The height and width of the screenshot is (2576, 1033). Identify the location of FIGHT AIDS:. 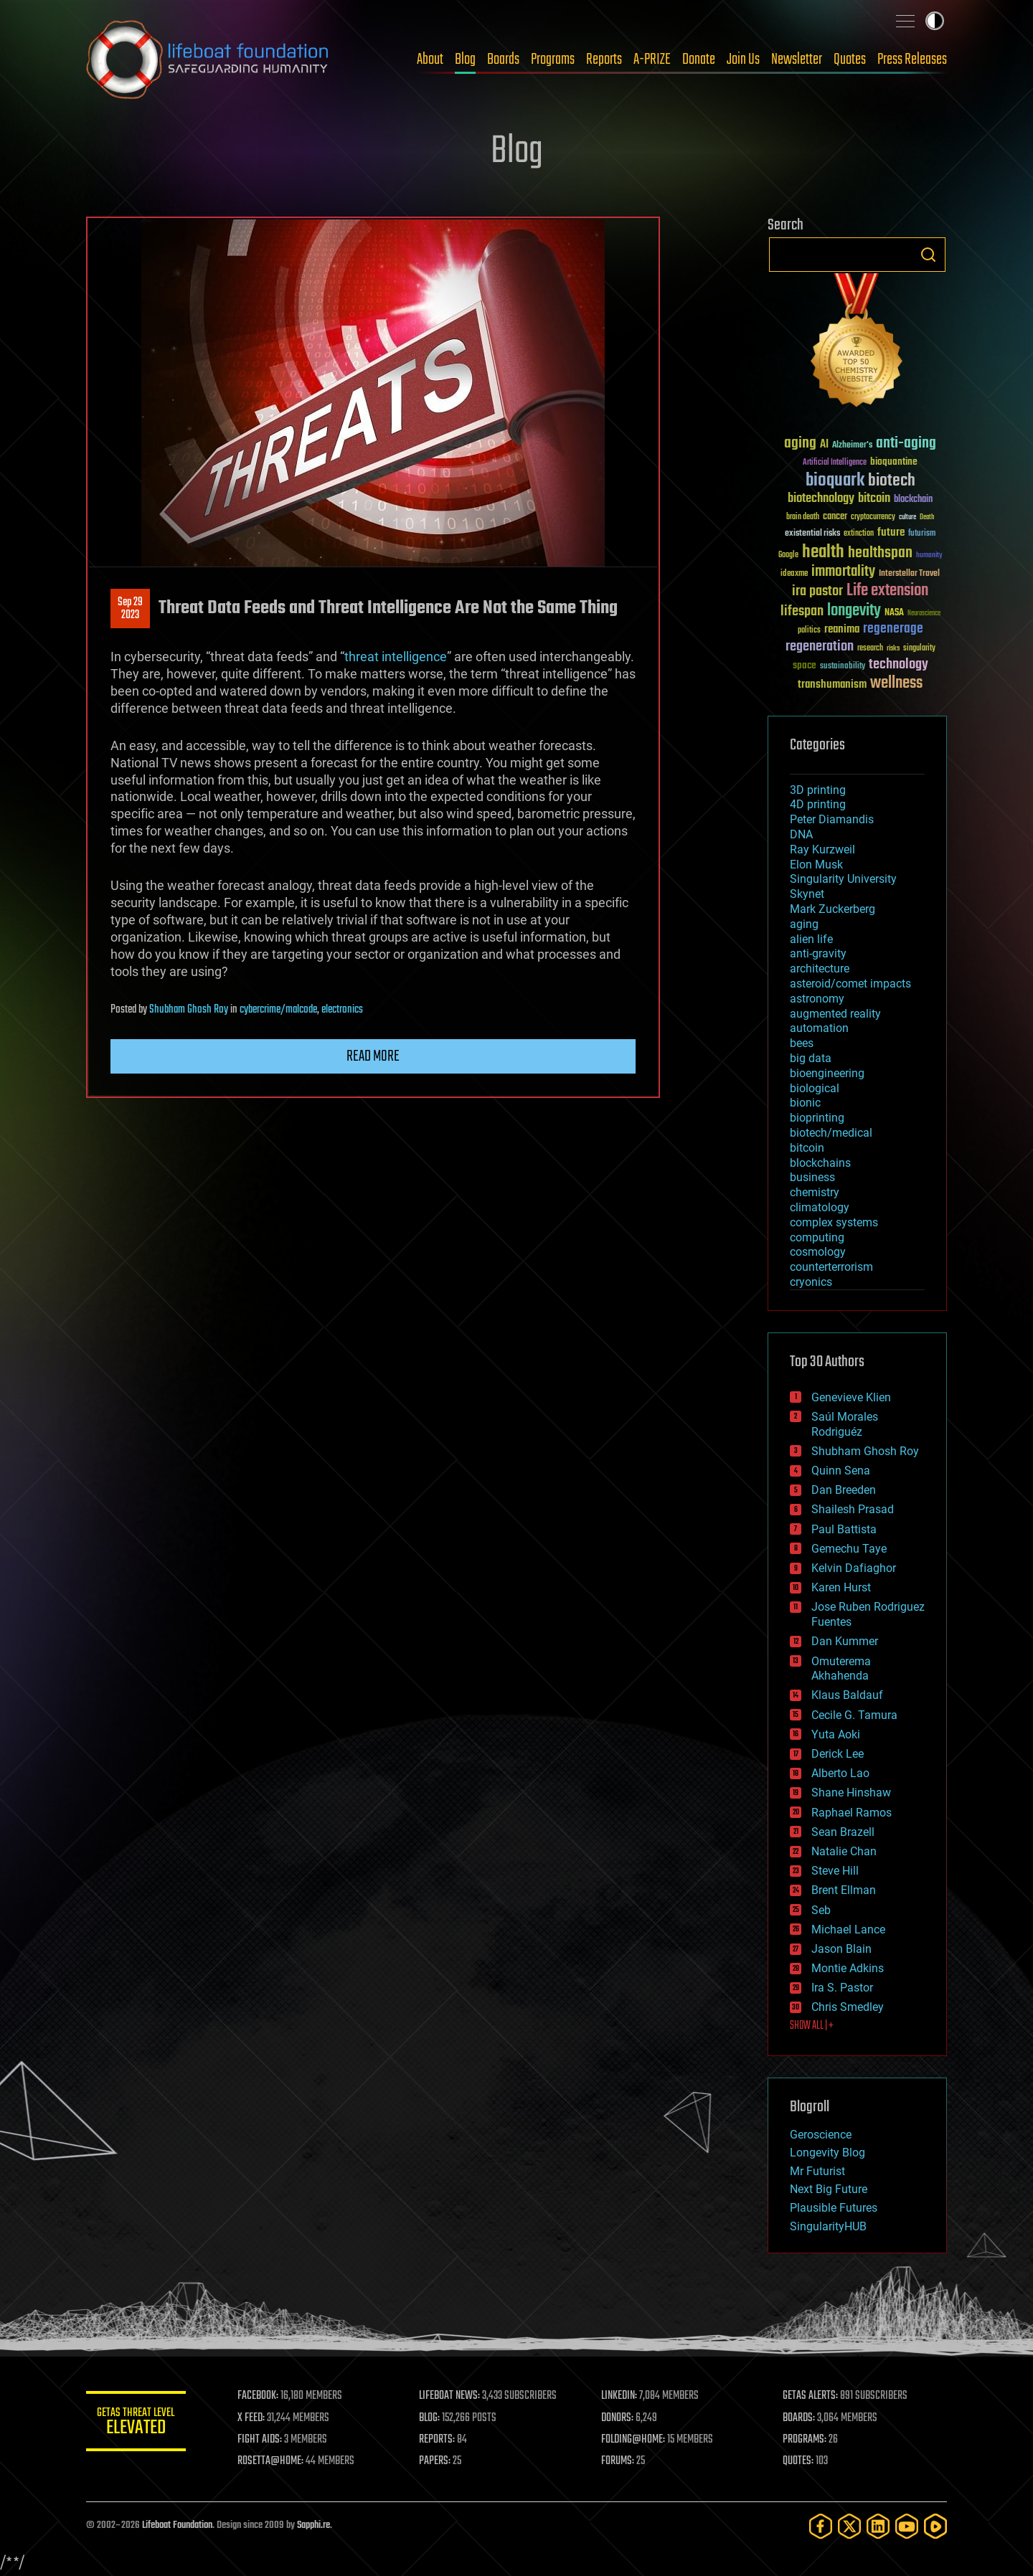
(260, 2439).